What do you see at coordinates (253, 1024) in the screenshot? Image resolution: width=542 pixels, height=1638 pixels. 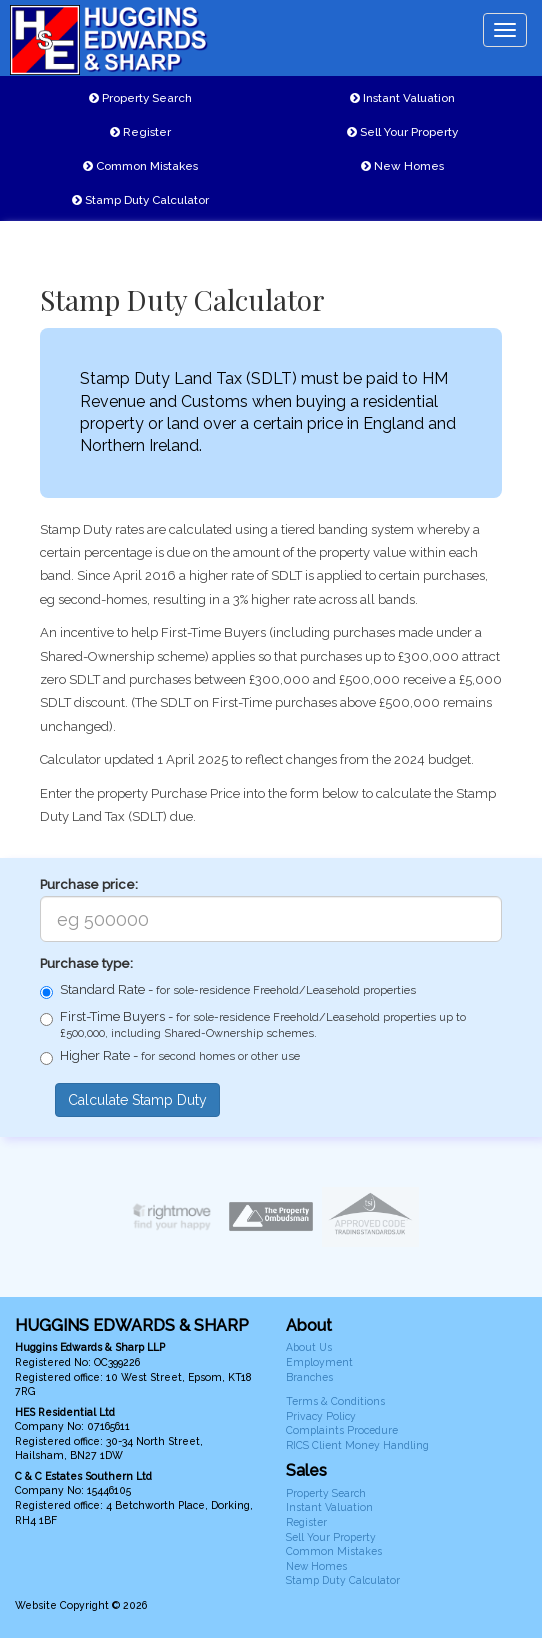 I see `First-Time Buyers -` at bounding box center [253, 1024].